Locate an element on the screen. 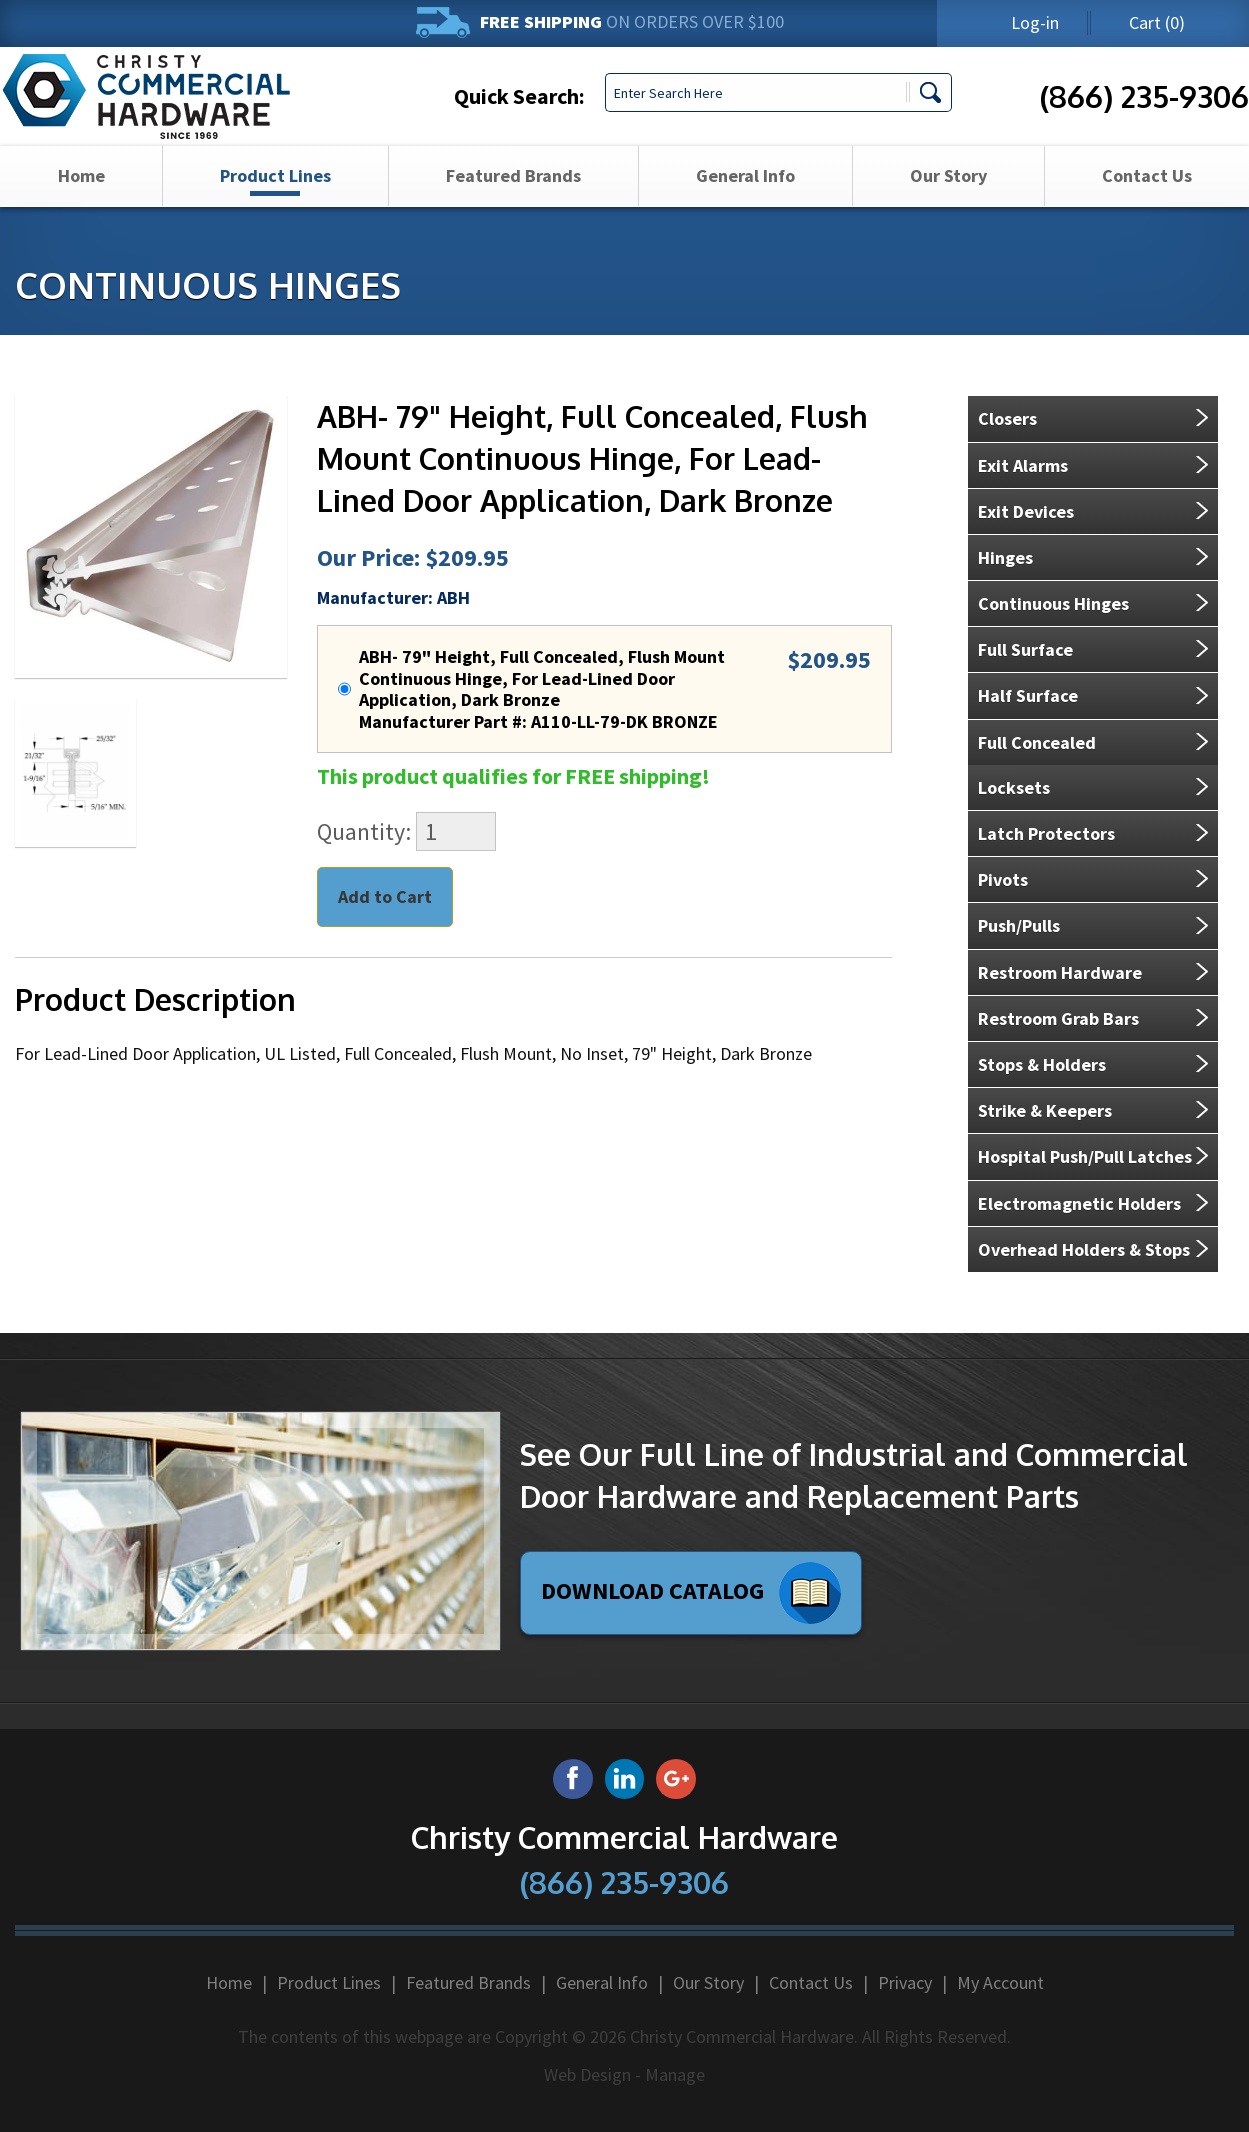 The image size is (1249, 2132). Manage is located at coordinates (675, 2074).